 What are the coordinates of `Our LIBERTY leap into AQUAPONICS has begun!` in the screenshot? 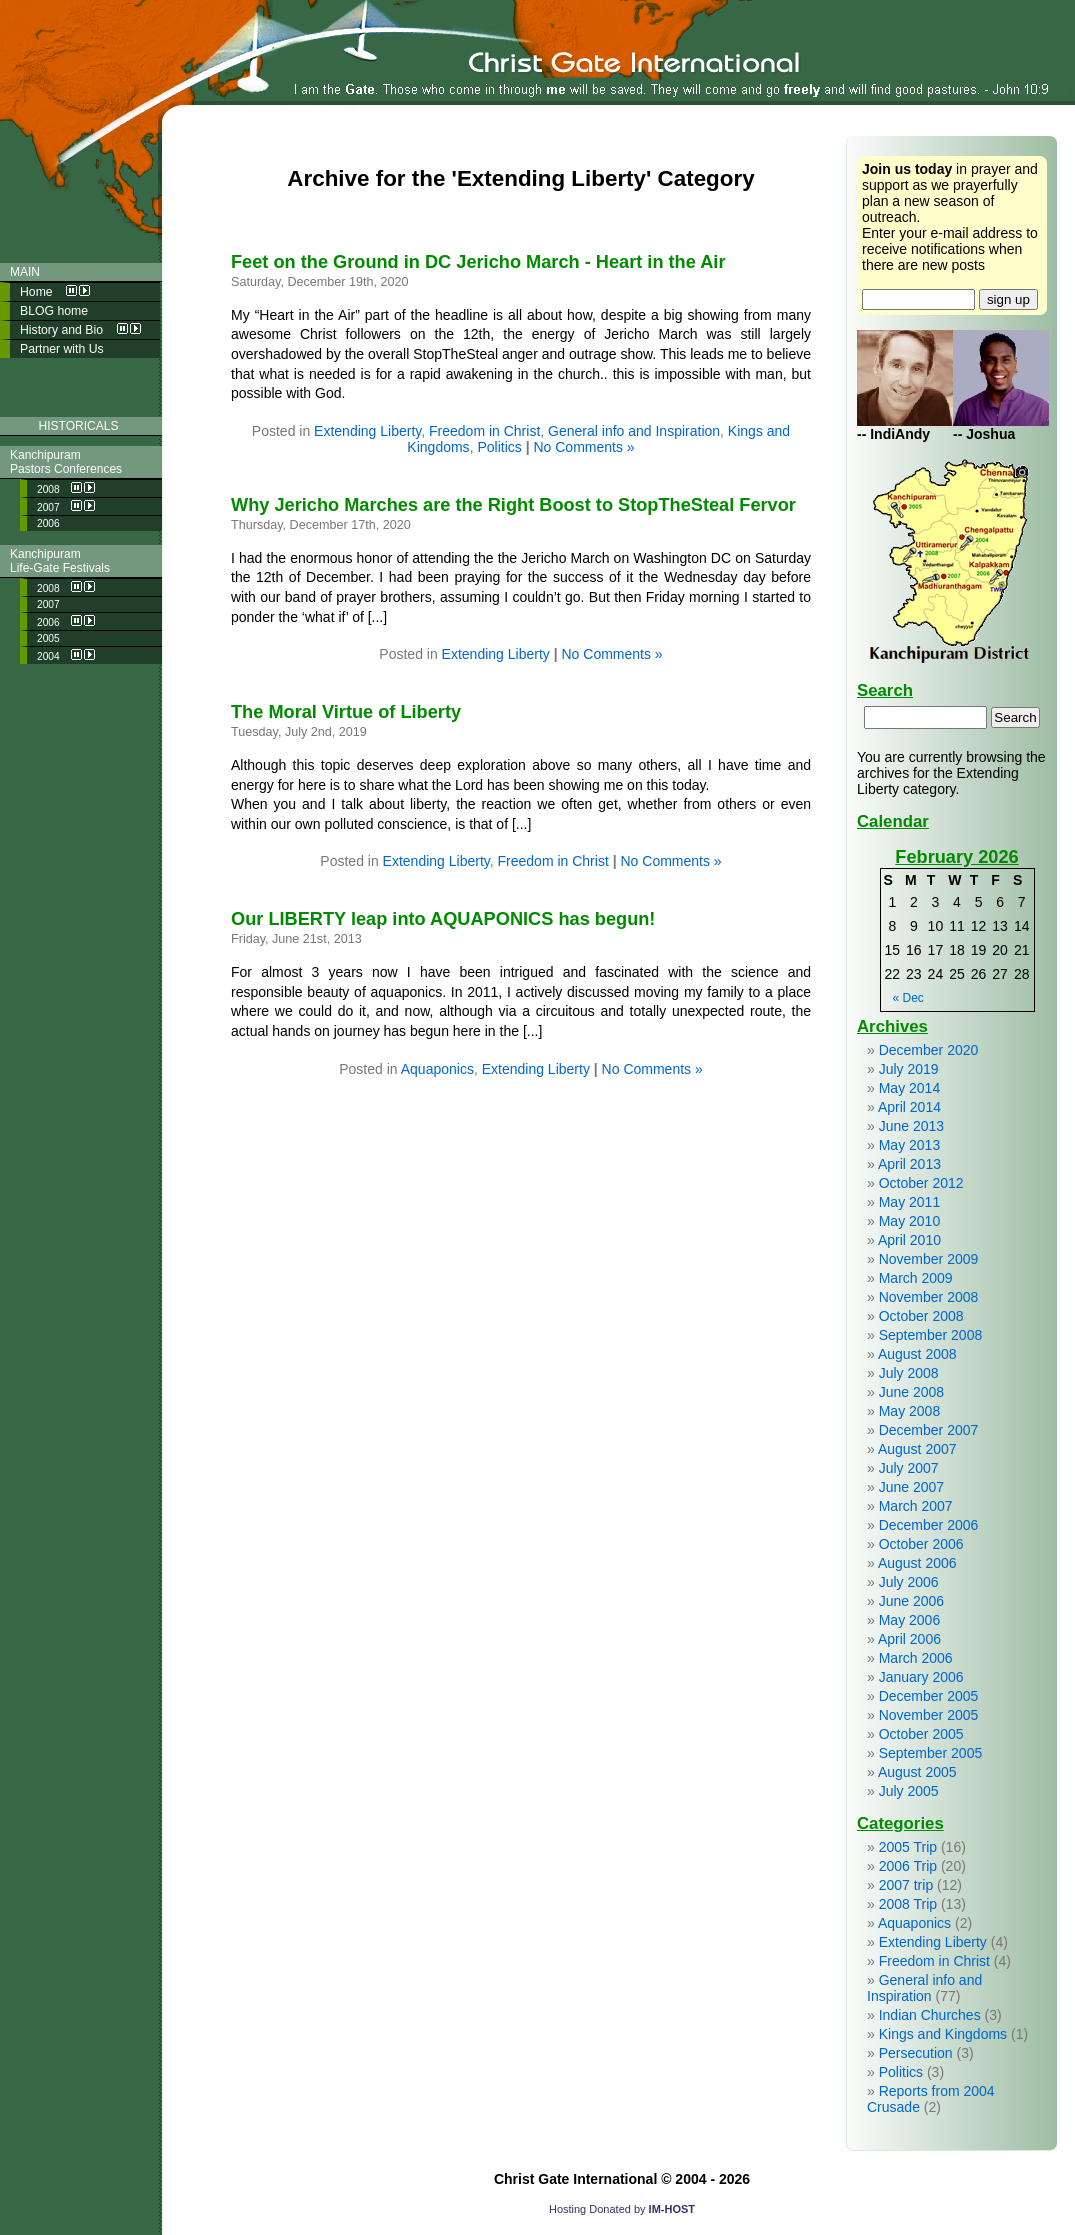 It's located at (443, 919).